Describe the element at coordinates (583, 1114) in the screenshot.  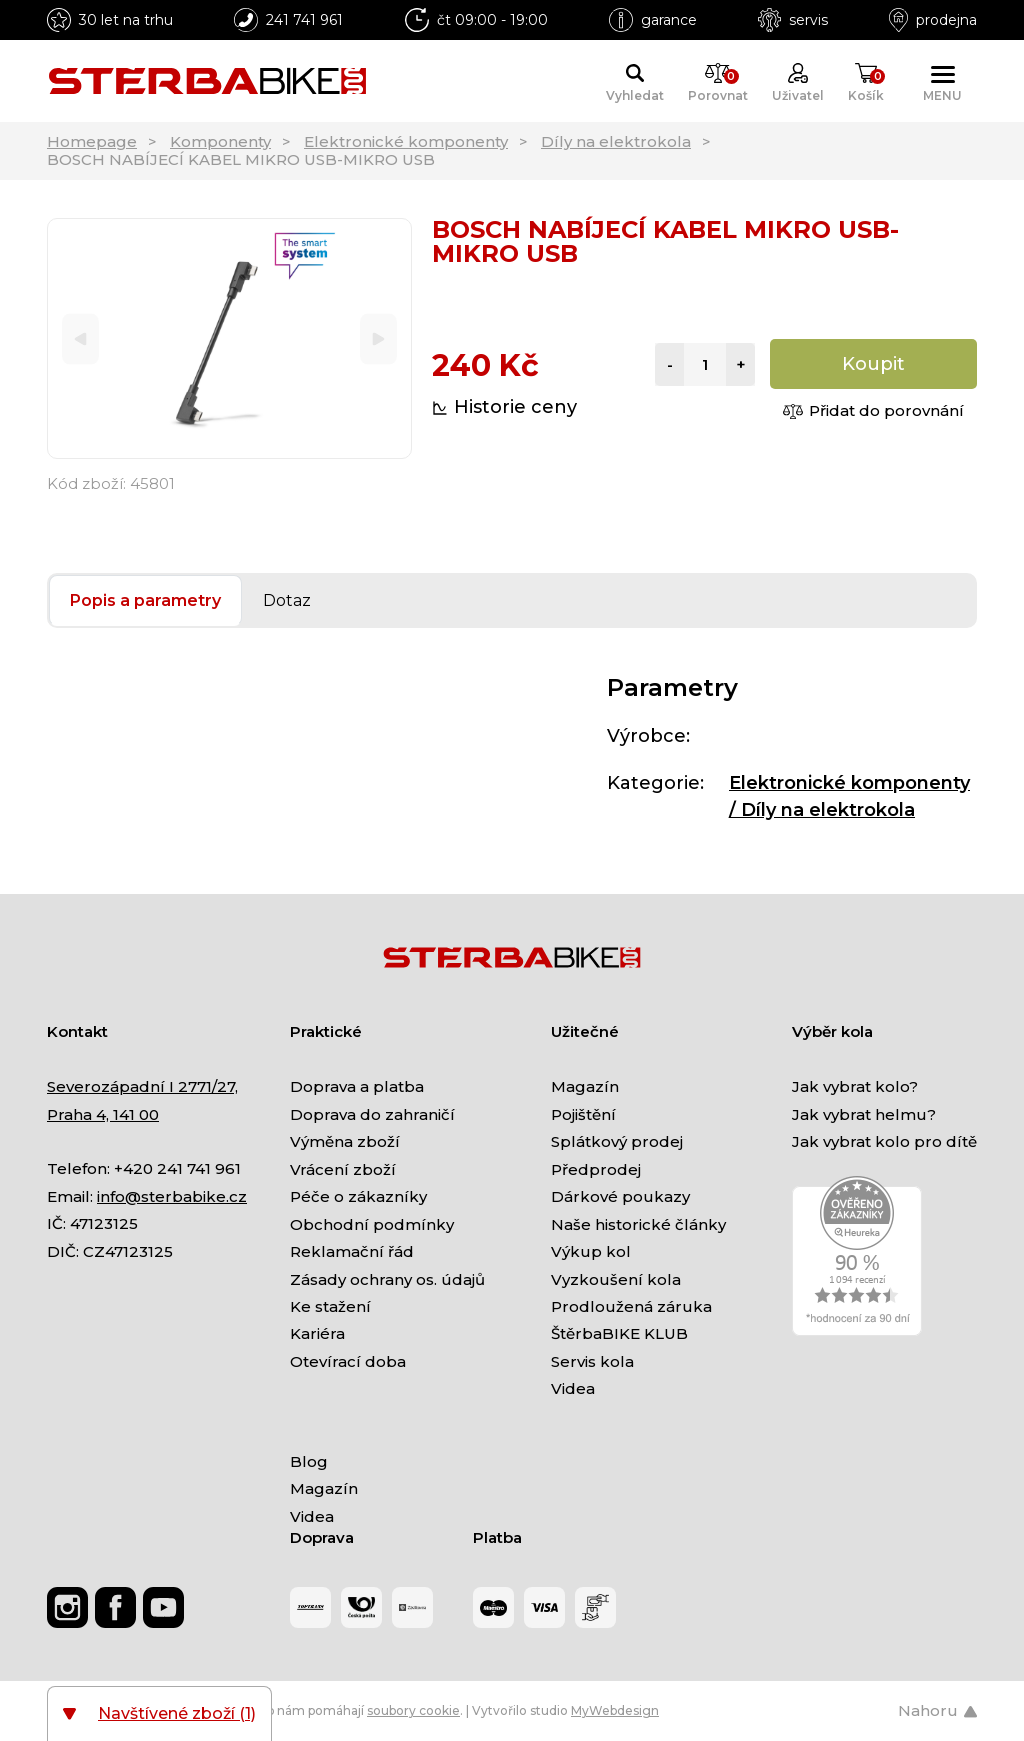
I see `Pojištění` at that location.